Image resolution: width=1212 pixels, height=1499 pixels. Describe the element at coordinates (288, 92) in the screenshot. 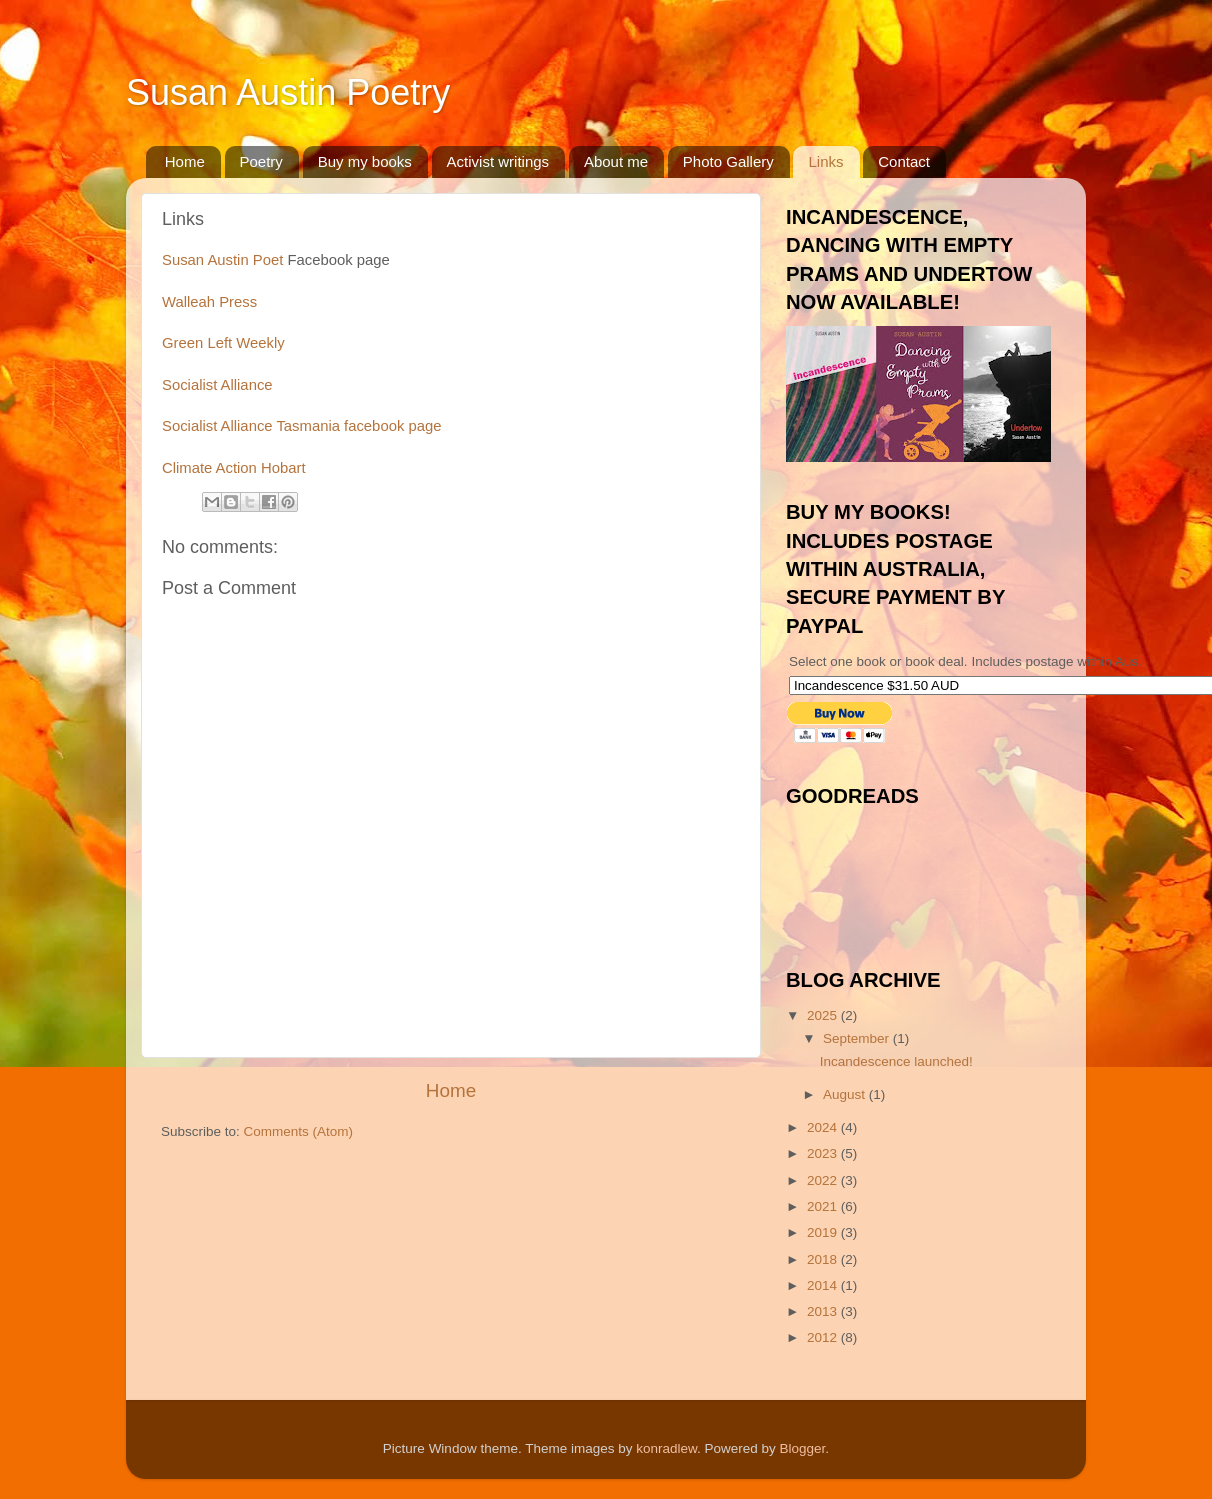

I see `Susan Austin Poetry` at that location.